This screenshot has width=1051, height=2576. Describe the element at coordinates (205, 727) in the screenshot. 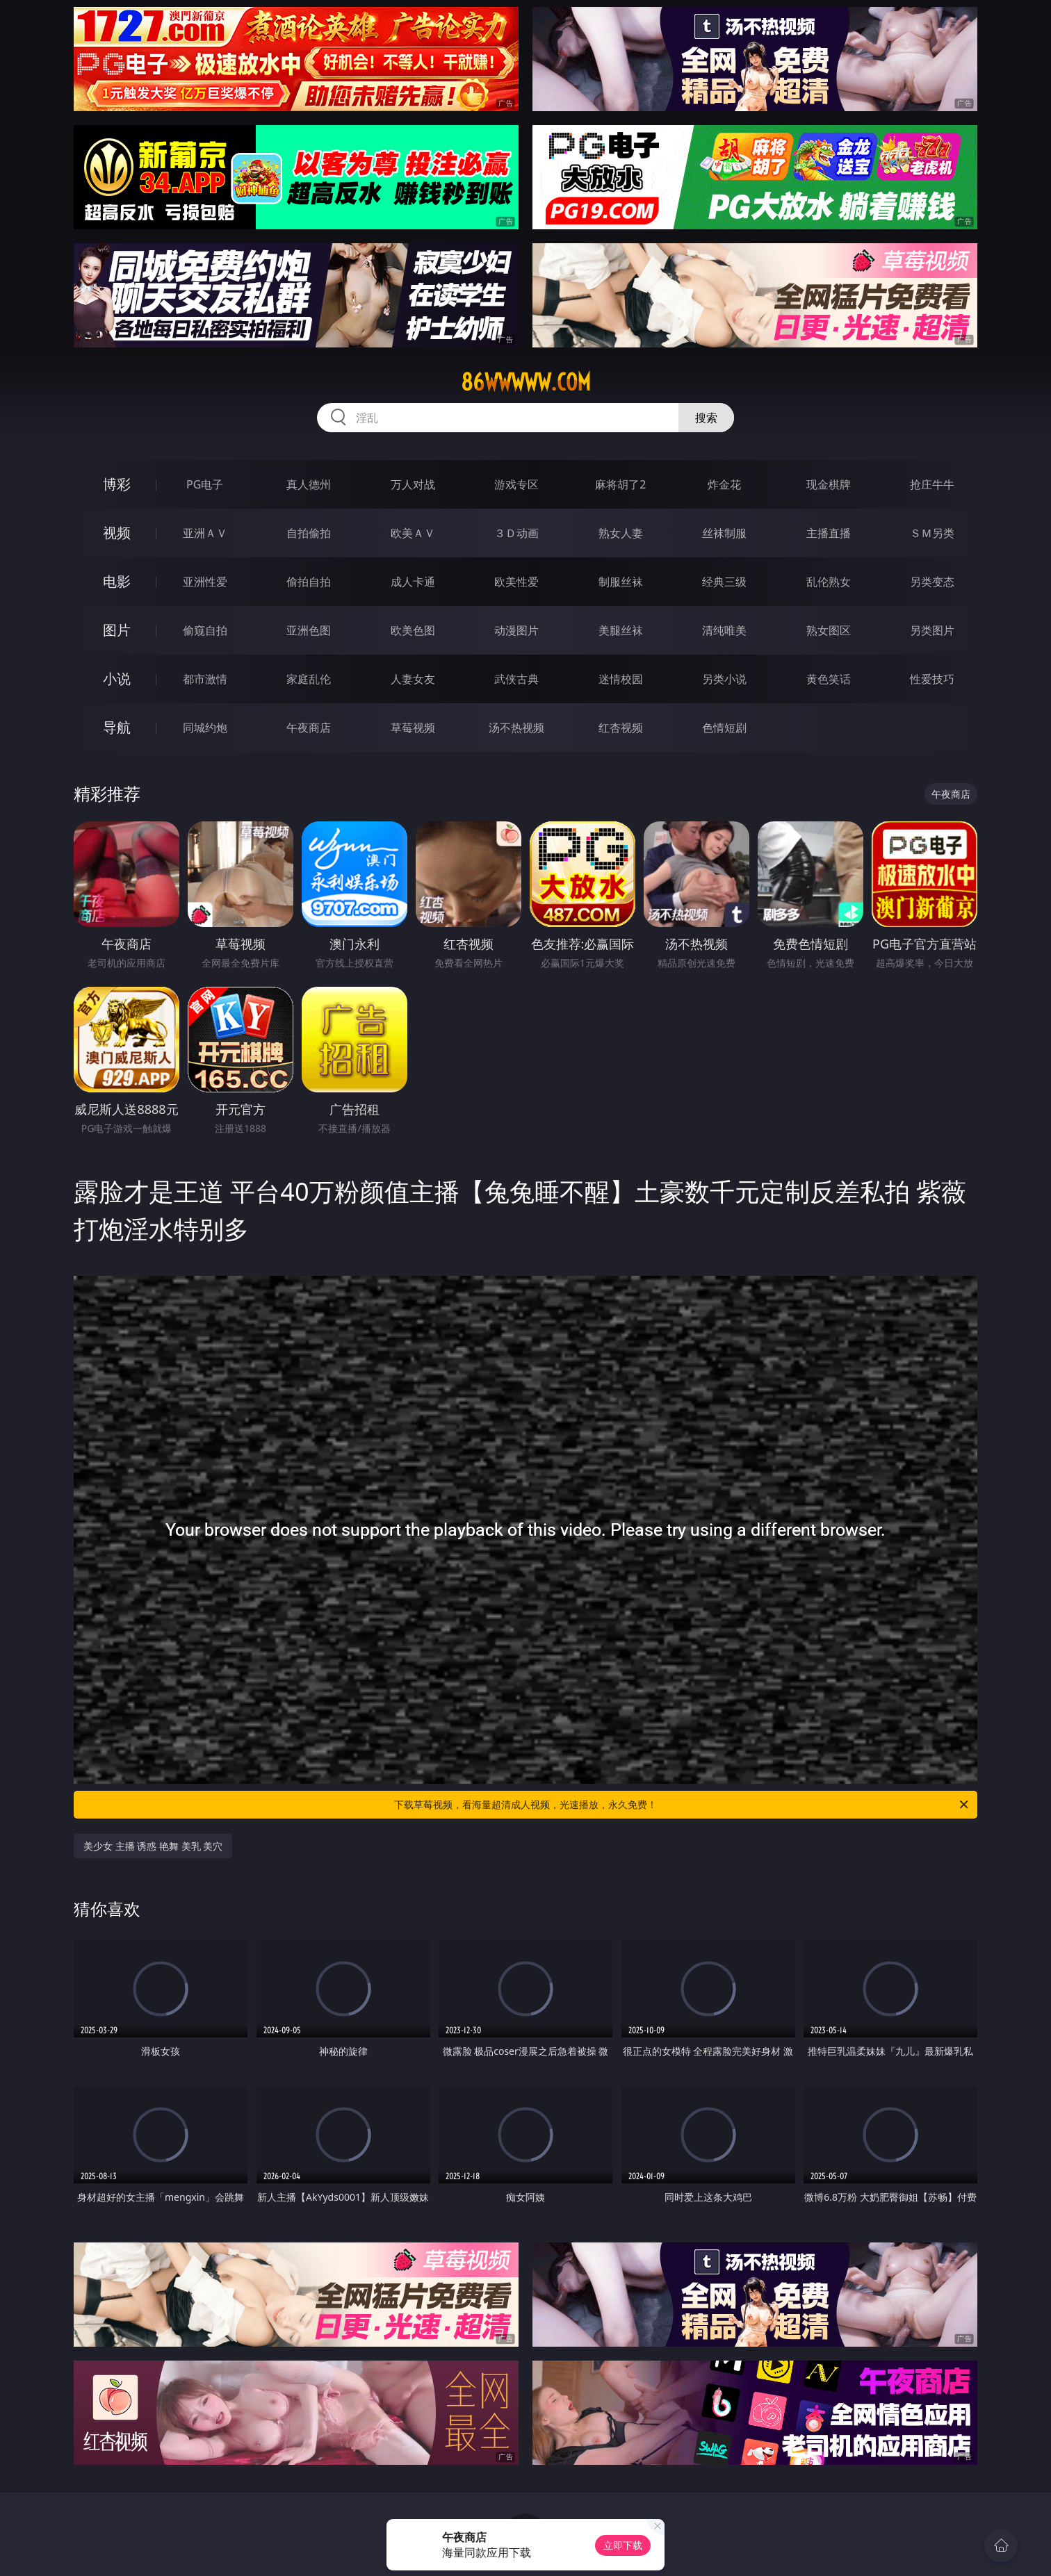

I see `同城约炮` at that location.